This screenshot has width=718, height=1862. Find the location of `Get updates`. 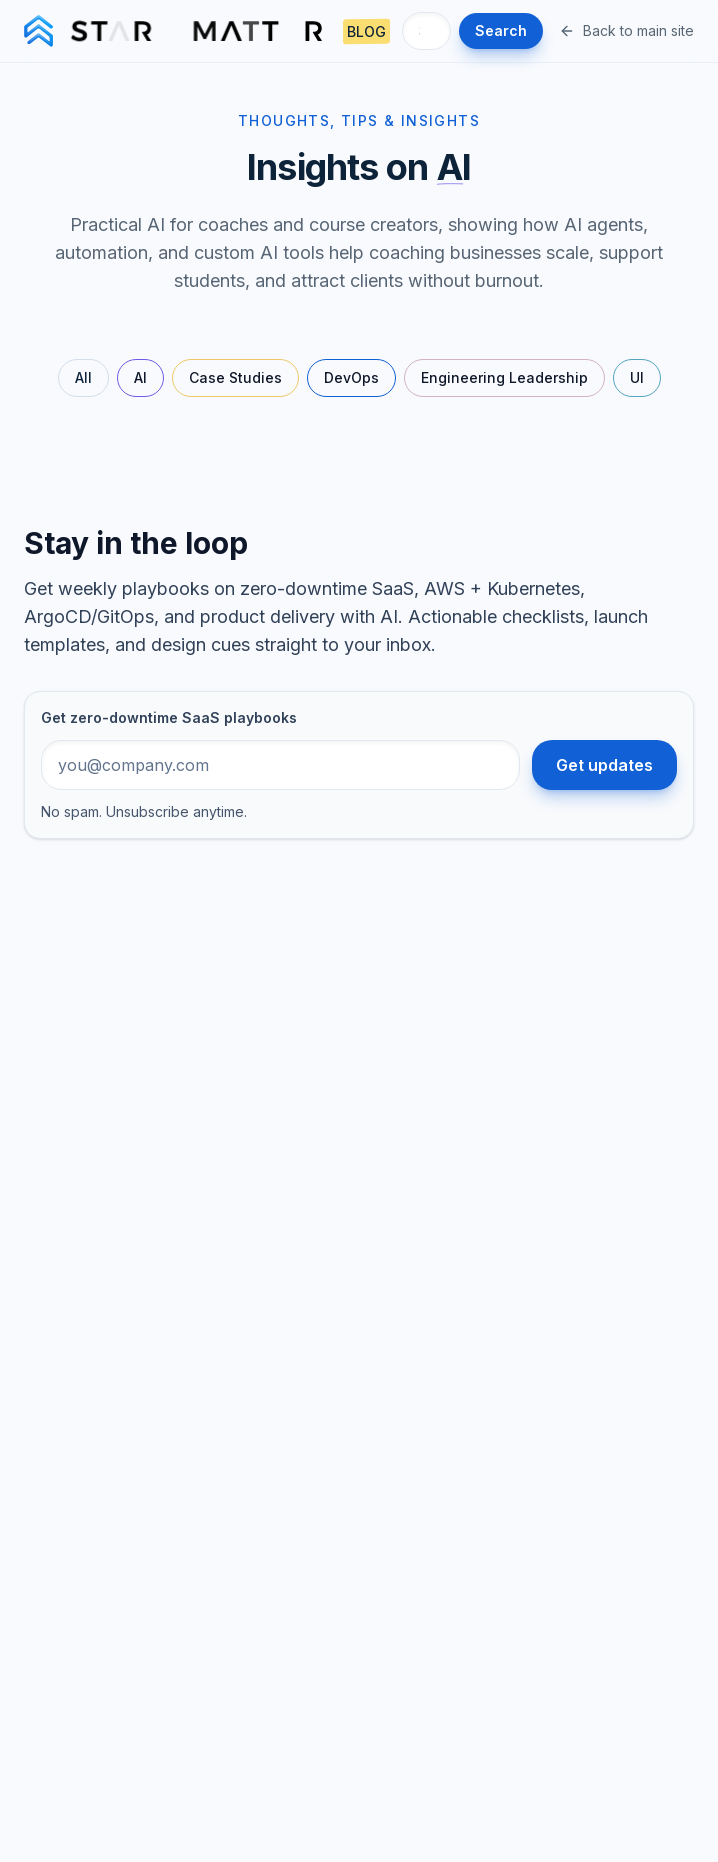

Get updates is located at coordinates (604, 765).